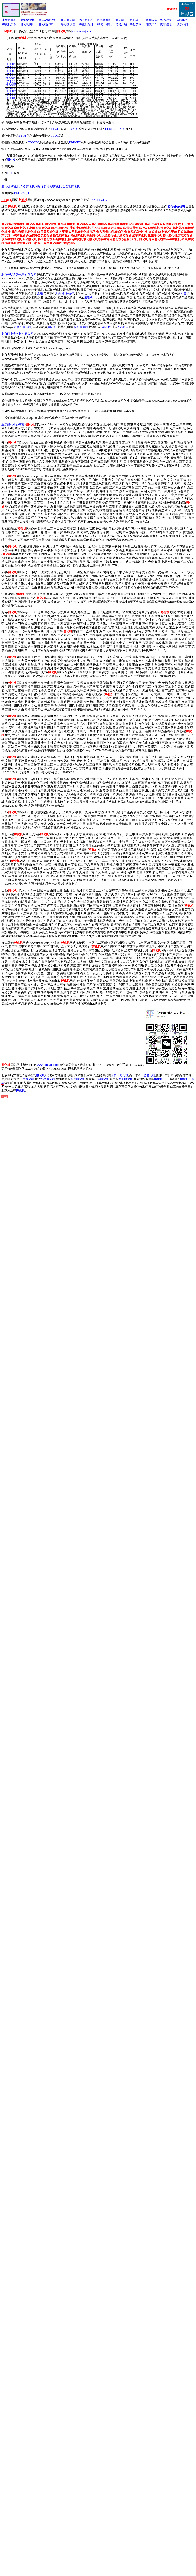  I want to click on 北京春明方通电子有限公司, so click(18, 274).